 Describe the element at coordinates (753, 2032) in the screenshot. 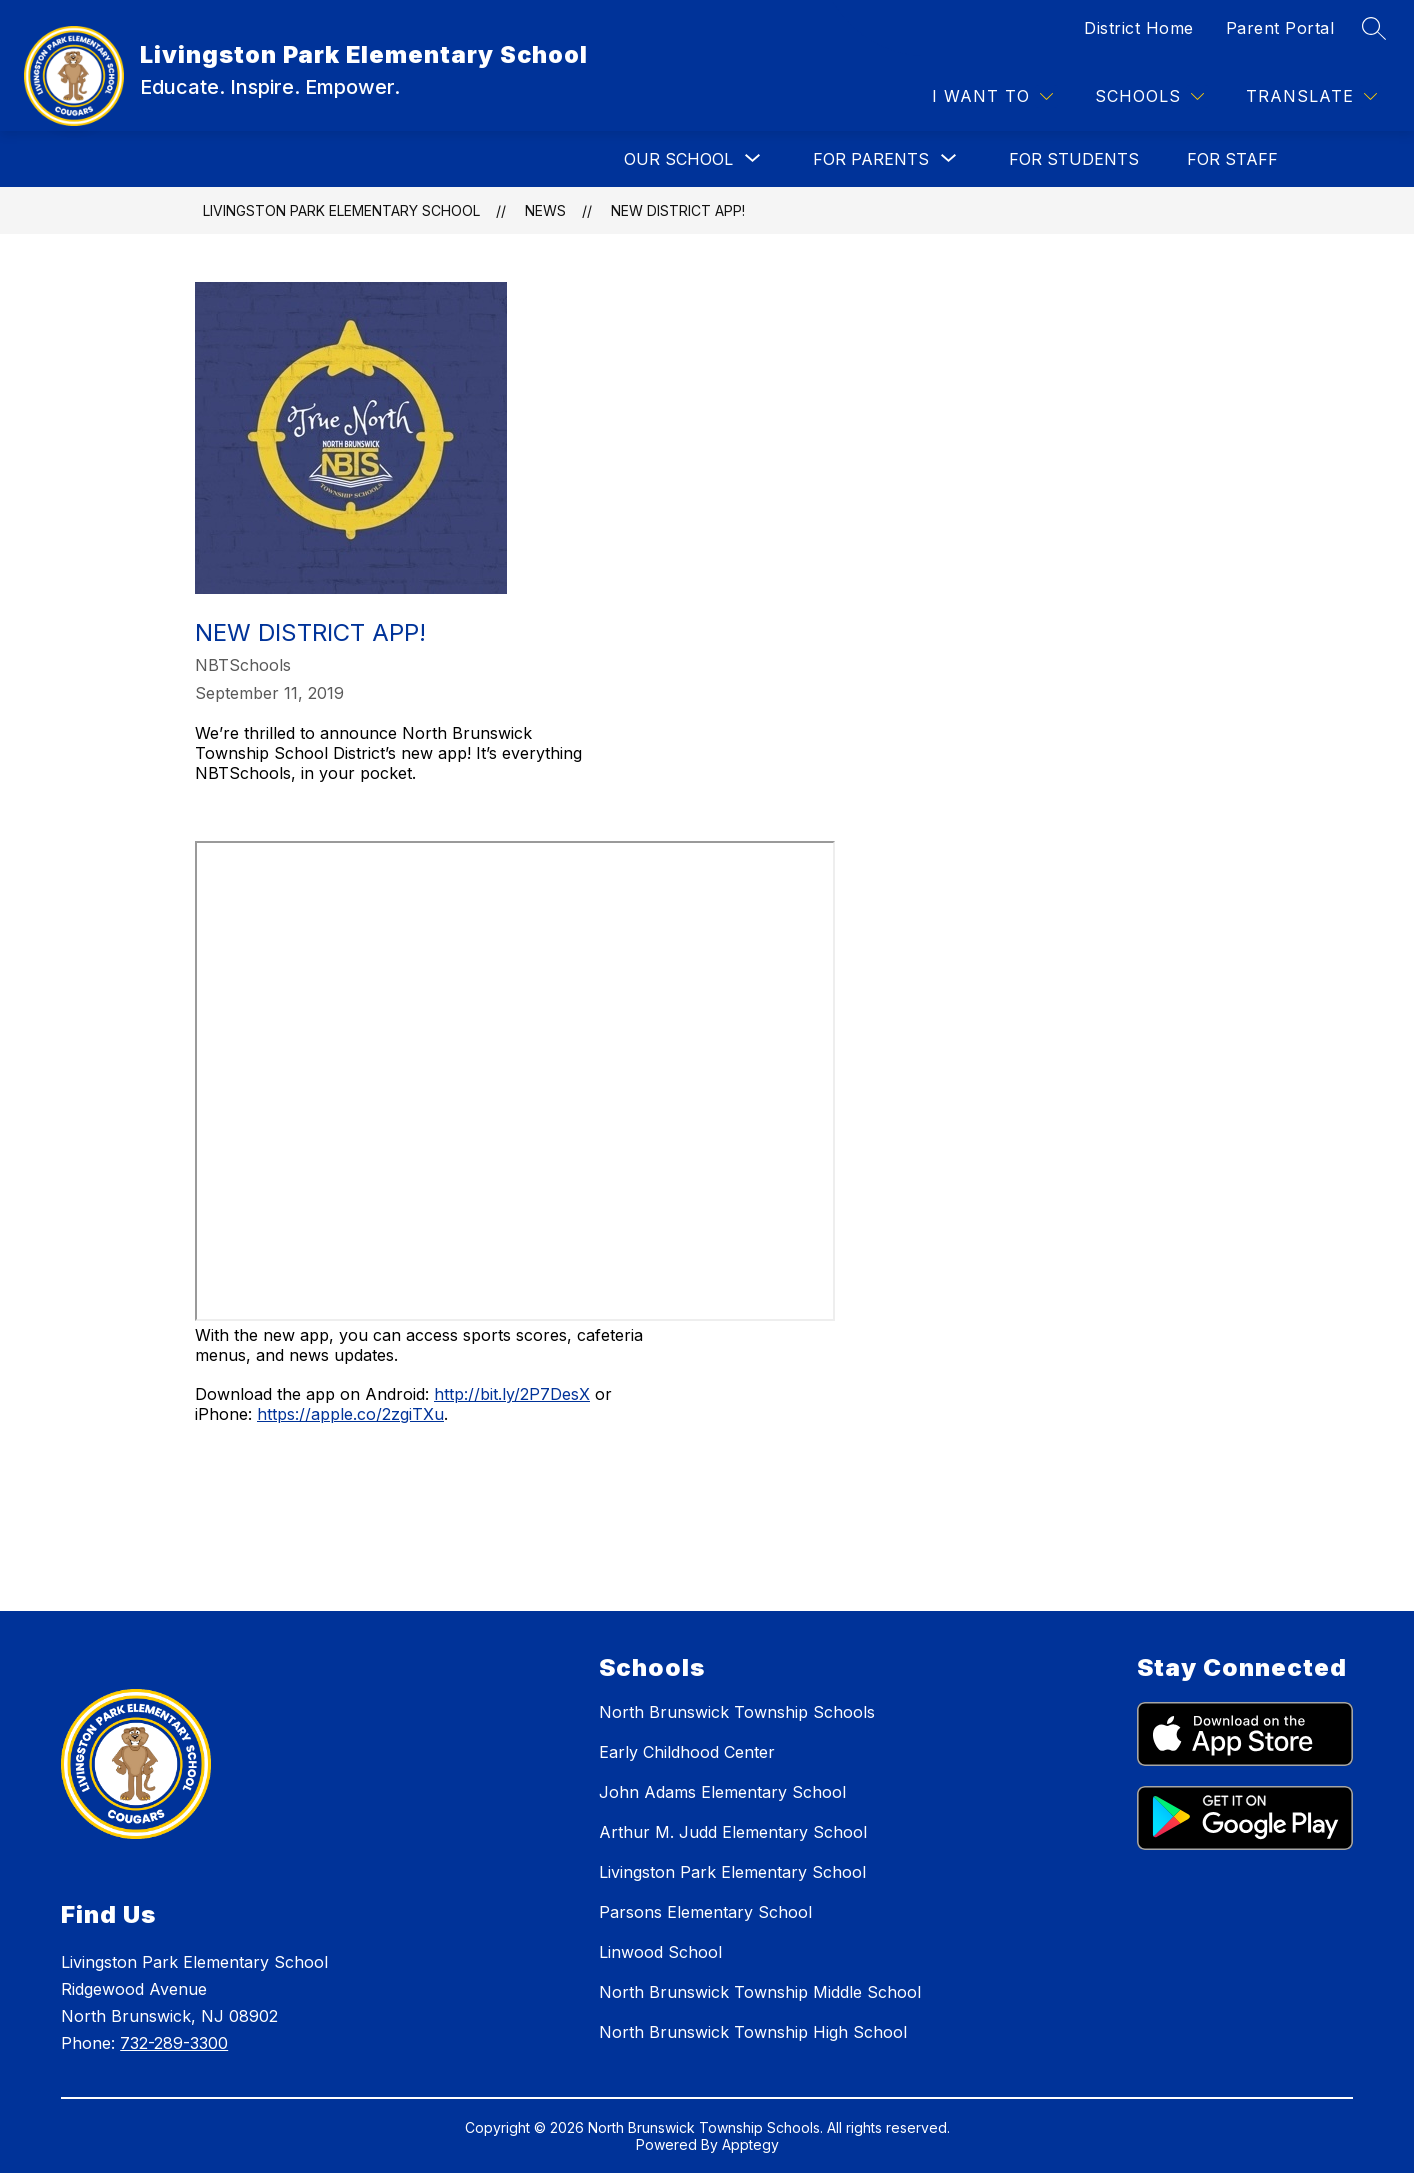

I see `North Brunswick Township High School` at that location.